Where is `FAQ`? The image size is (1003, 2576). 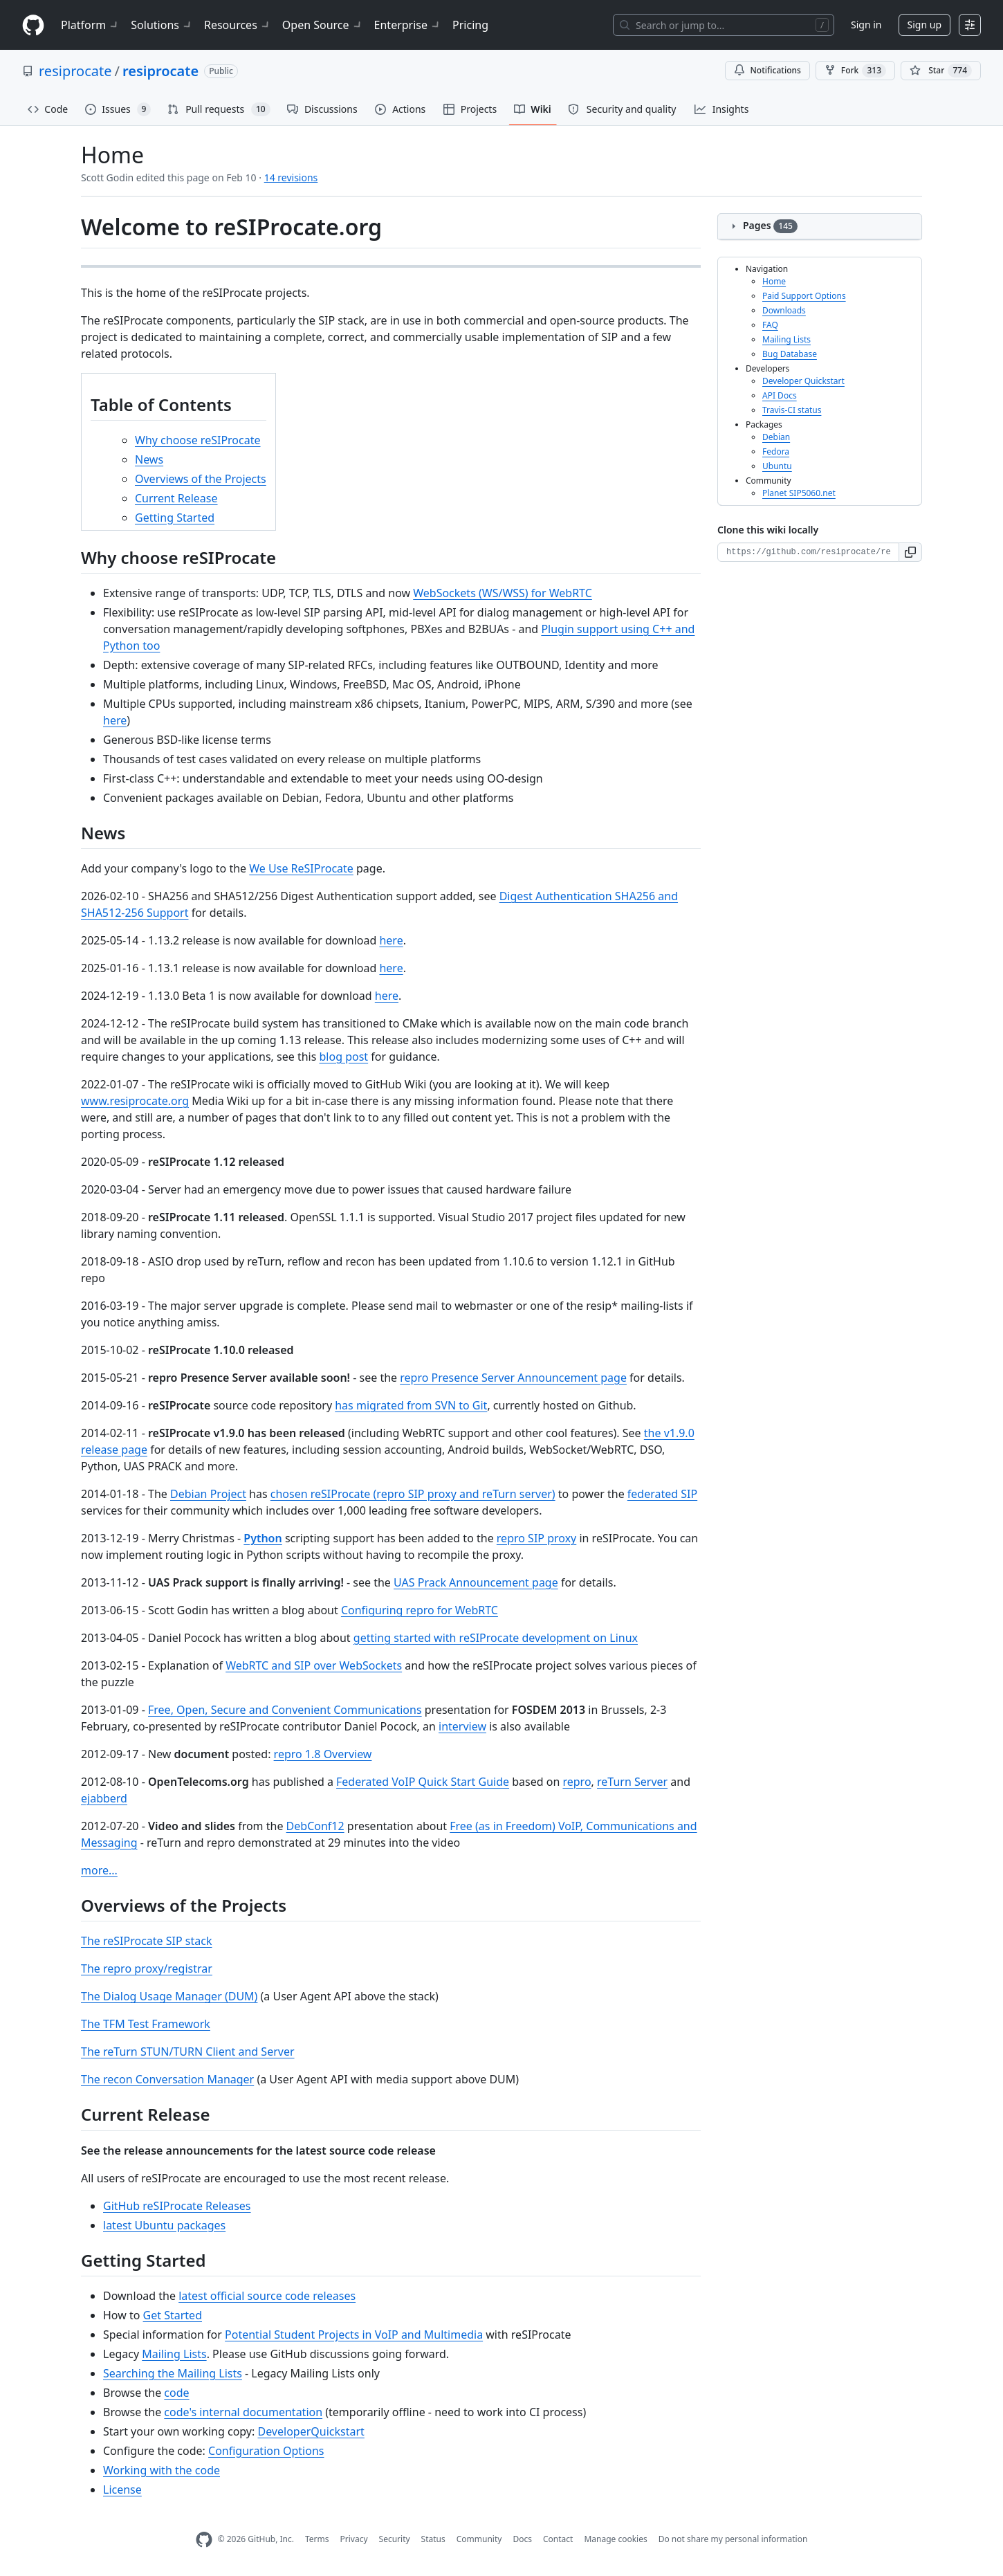
FAQ is located at coordinates (770, 325).